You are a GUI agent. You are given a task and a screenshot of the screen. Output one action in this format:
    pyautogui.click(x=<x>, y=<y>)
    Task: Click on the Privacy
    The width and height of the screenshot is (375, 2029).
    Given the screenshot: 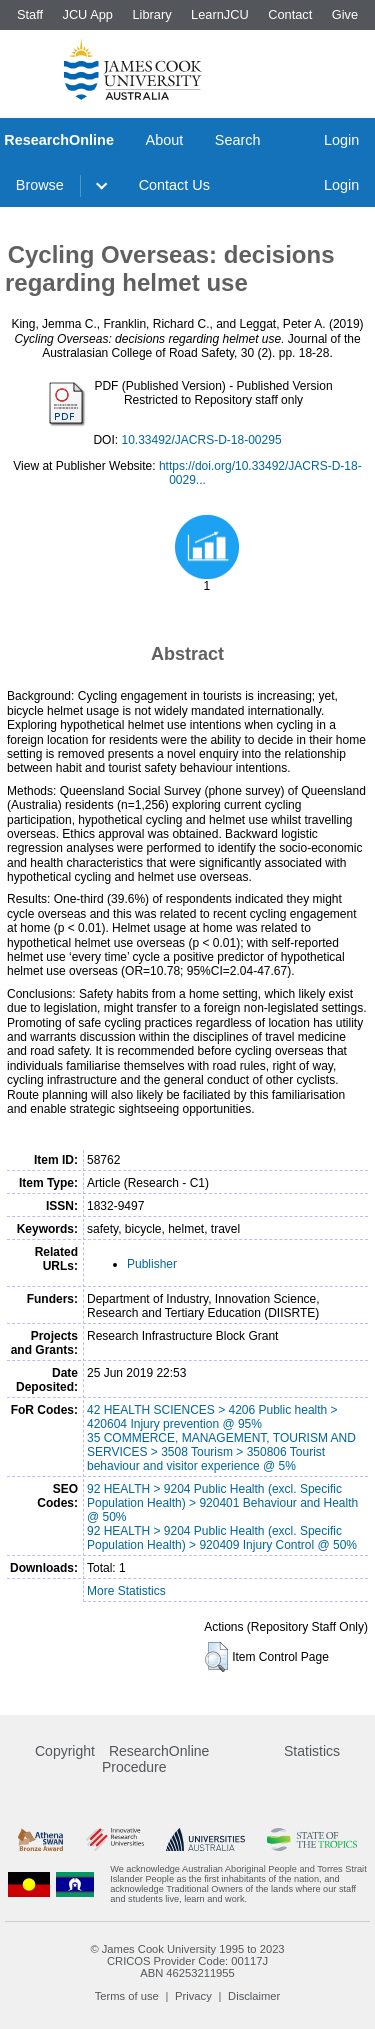 What is the action you would take?
    pyautogui.click(x=193, y=1996)
    